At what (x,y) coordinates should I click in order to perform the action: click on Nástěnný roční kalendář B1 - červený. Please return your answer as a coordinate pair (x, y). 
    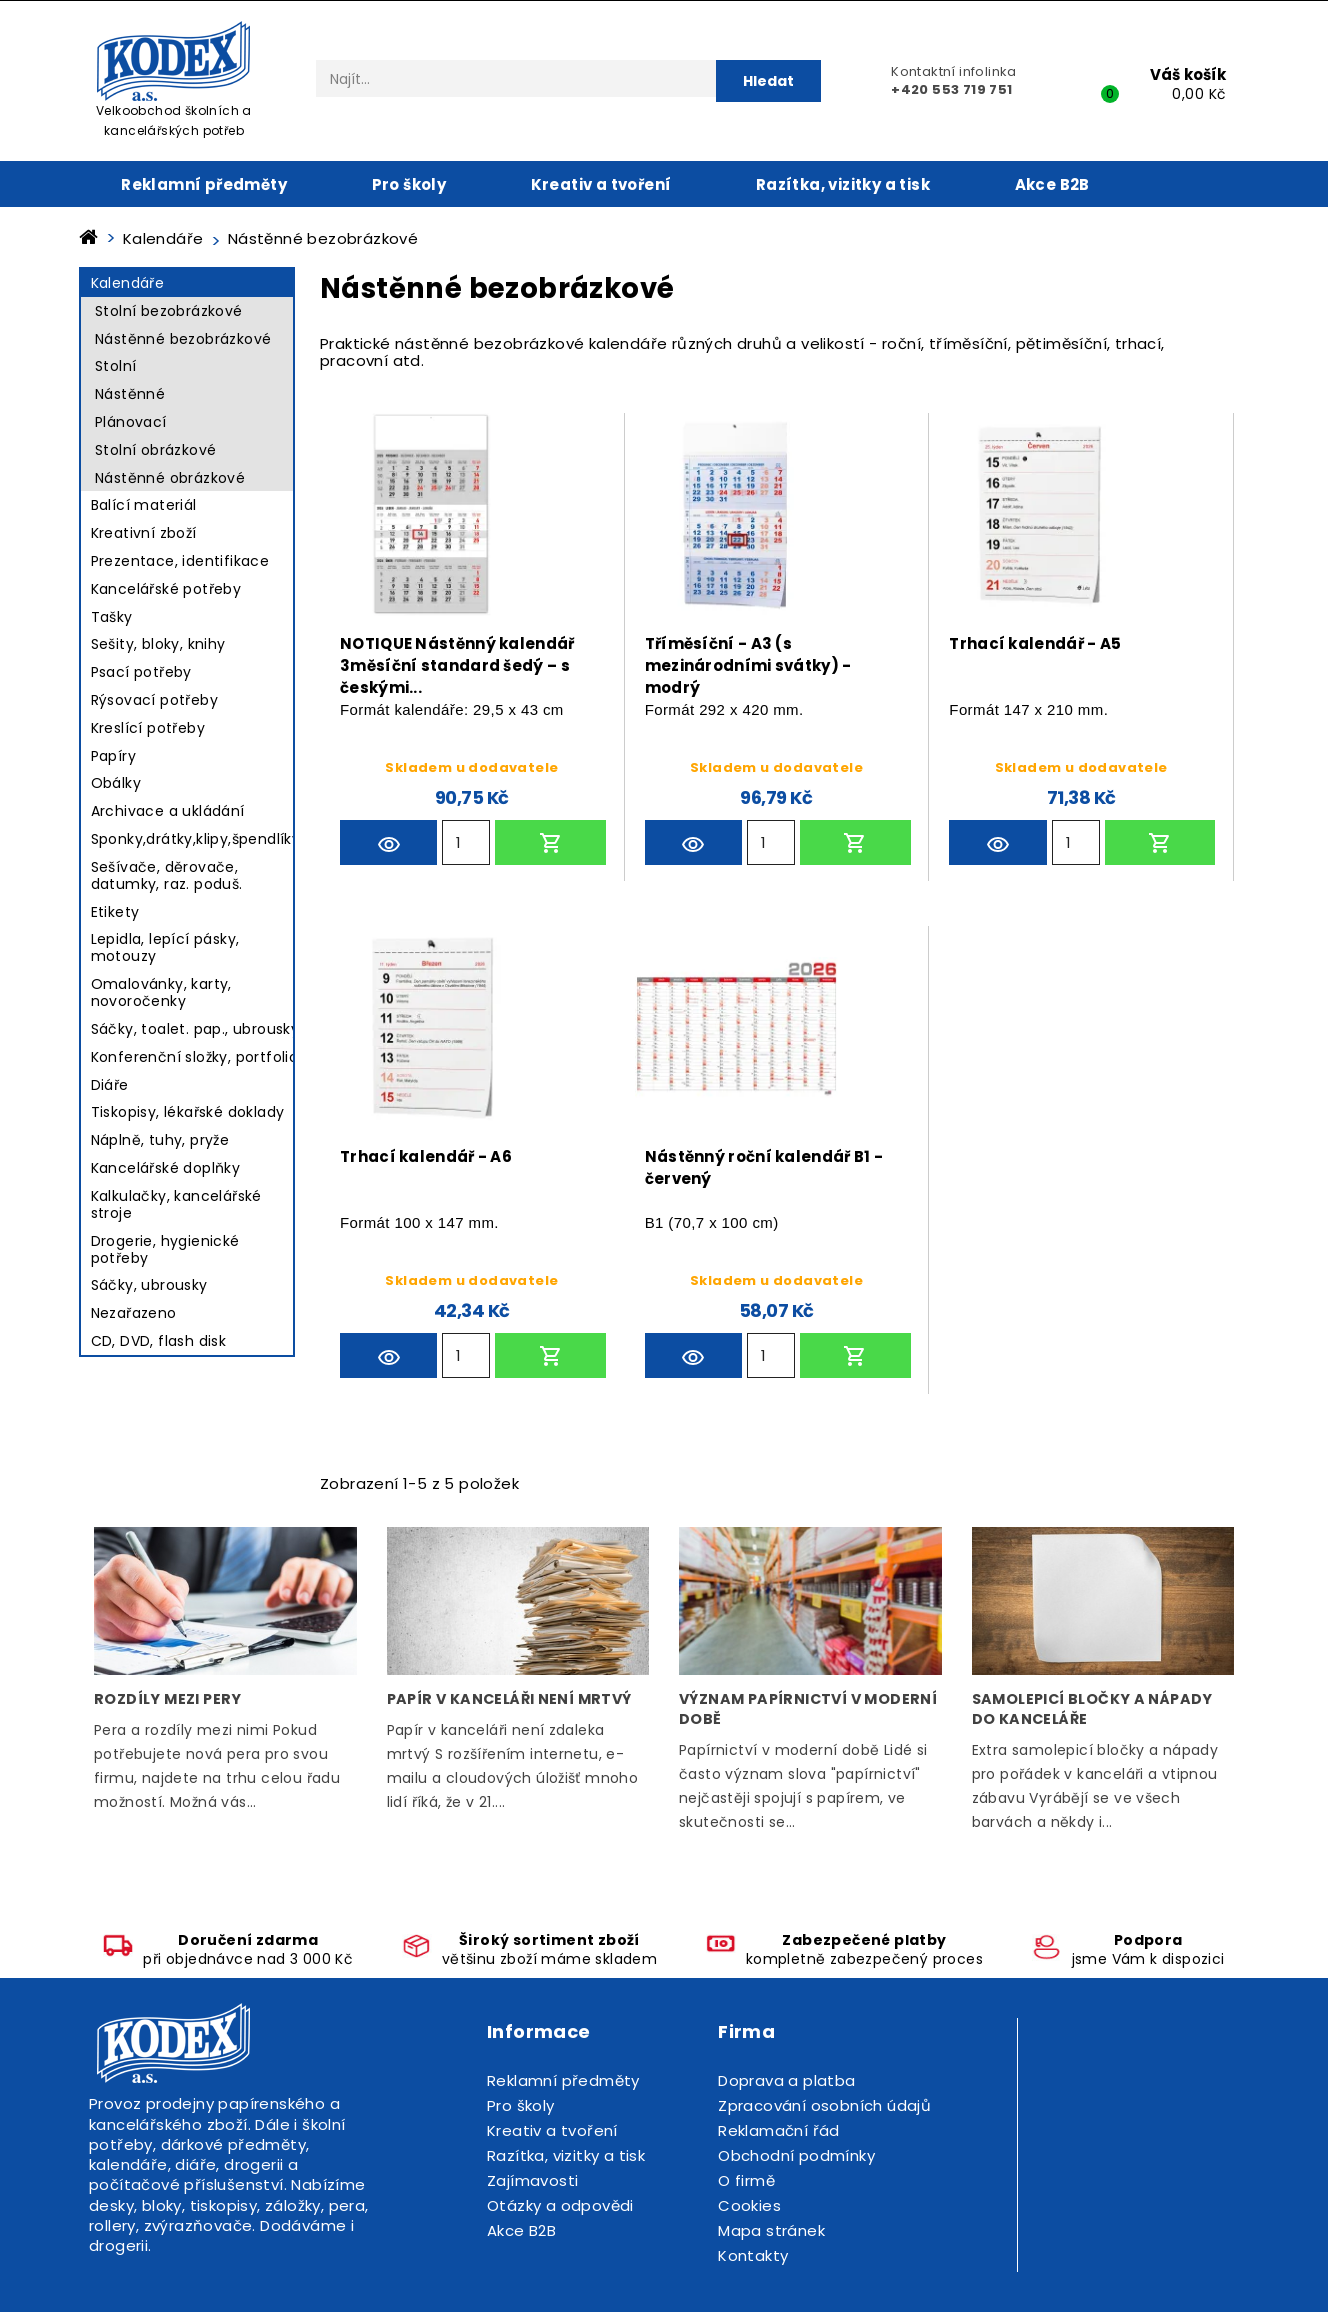
    Looking at the image, I should click on (764, 1167).